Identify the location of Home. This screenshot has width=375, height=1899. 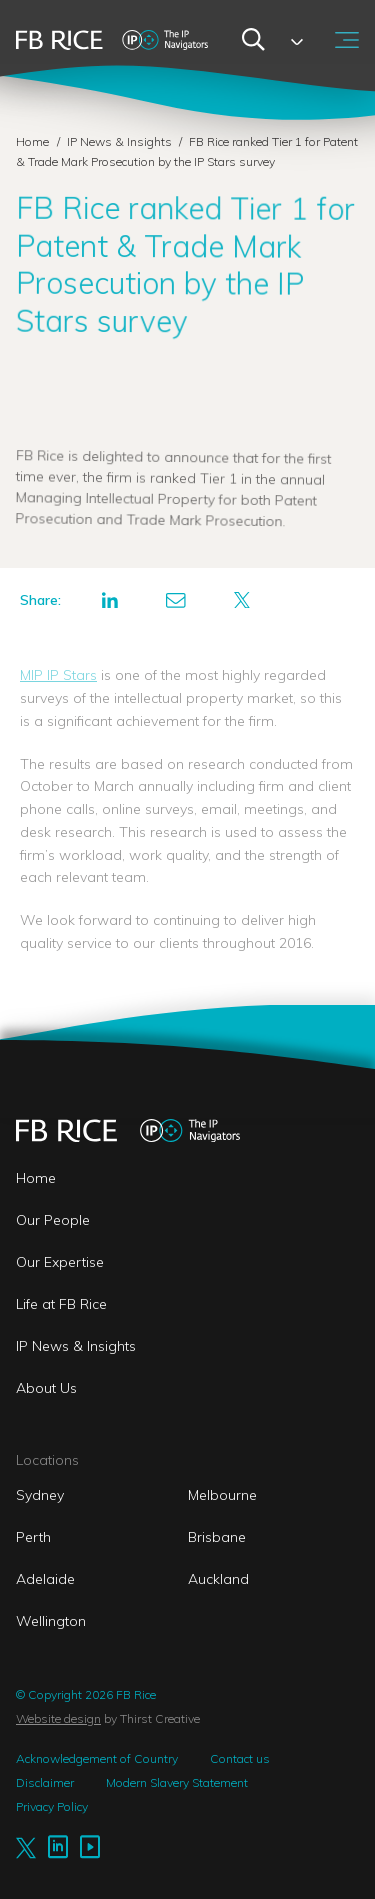
(32, 141).